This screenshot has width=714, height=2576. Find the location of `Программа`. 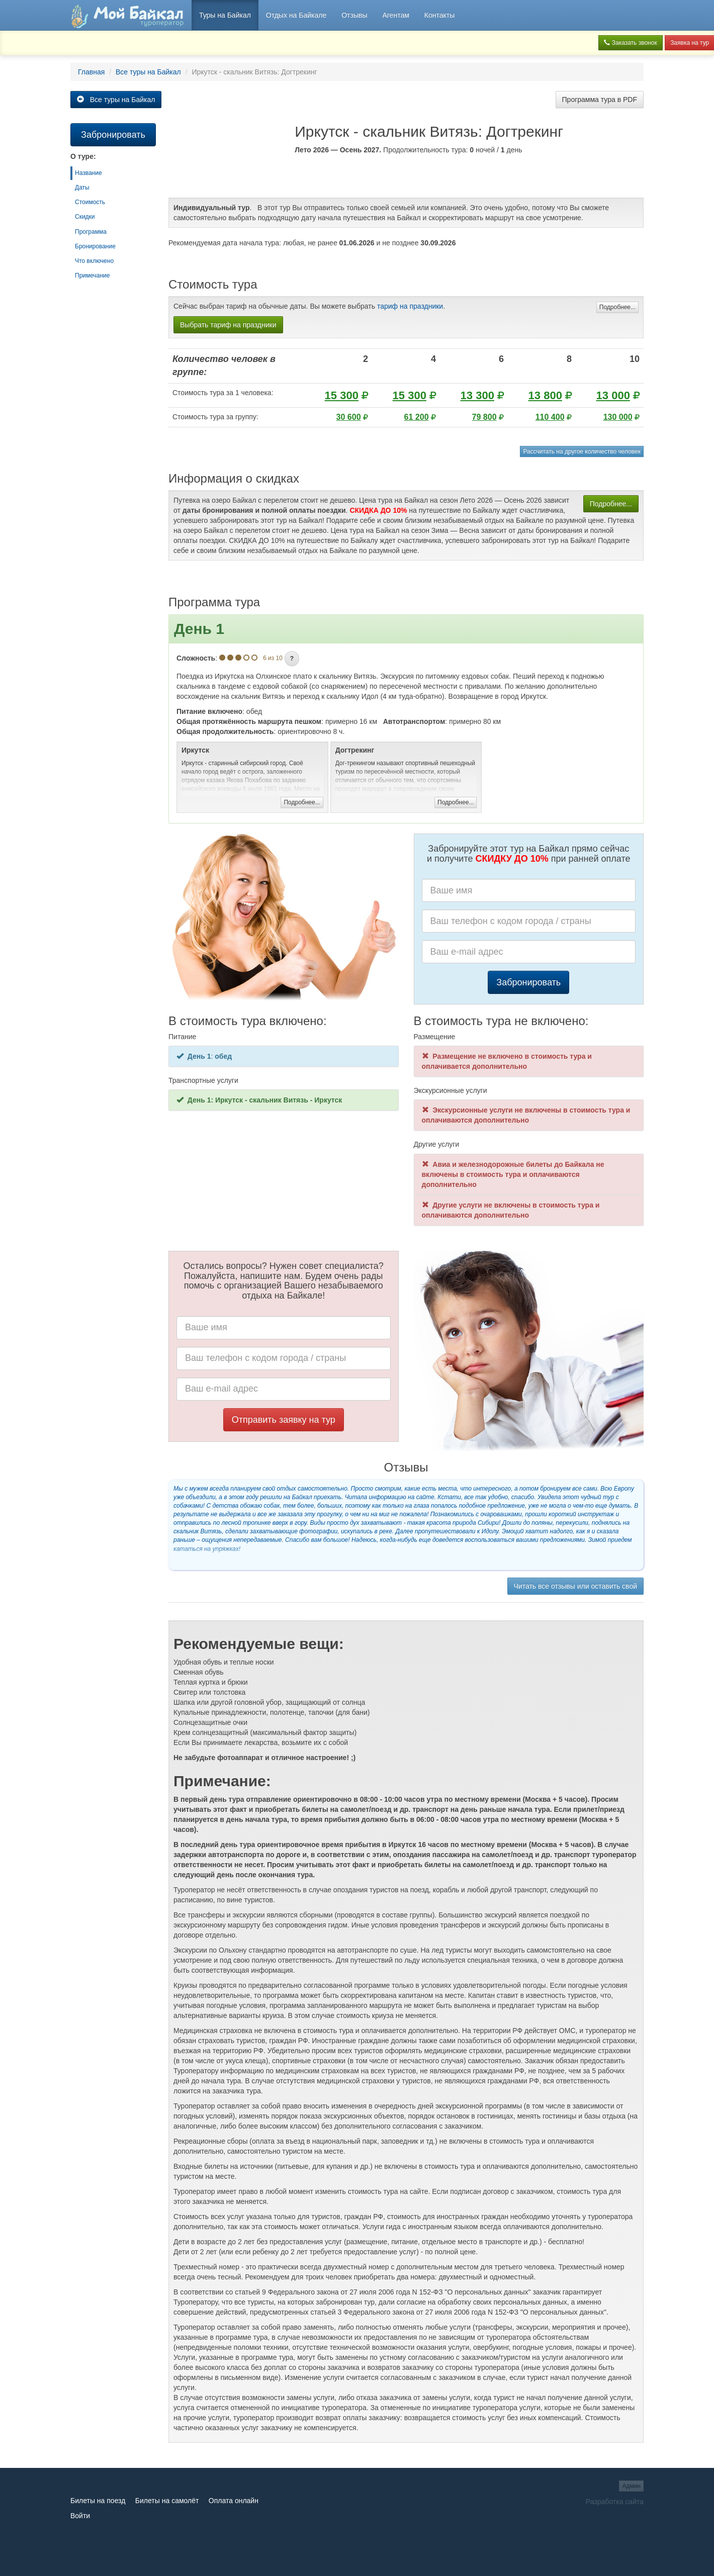

Программа is located at coordinates (91, 231).